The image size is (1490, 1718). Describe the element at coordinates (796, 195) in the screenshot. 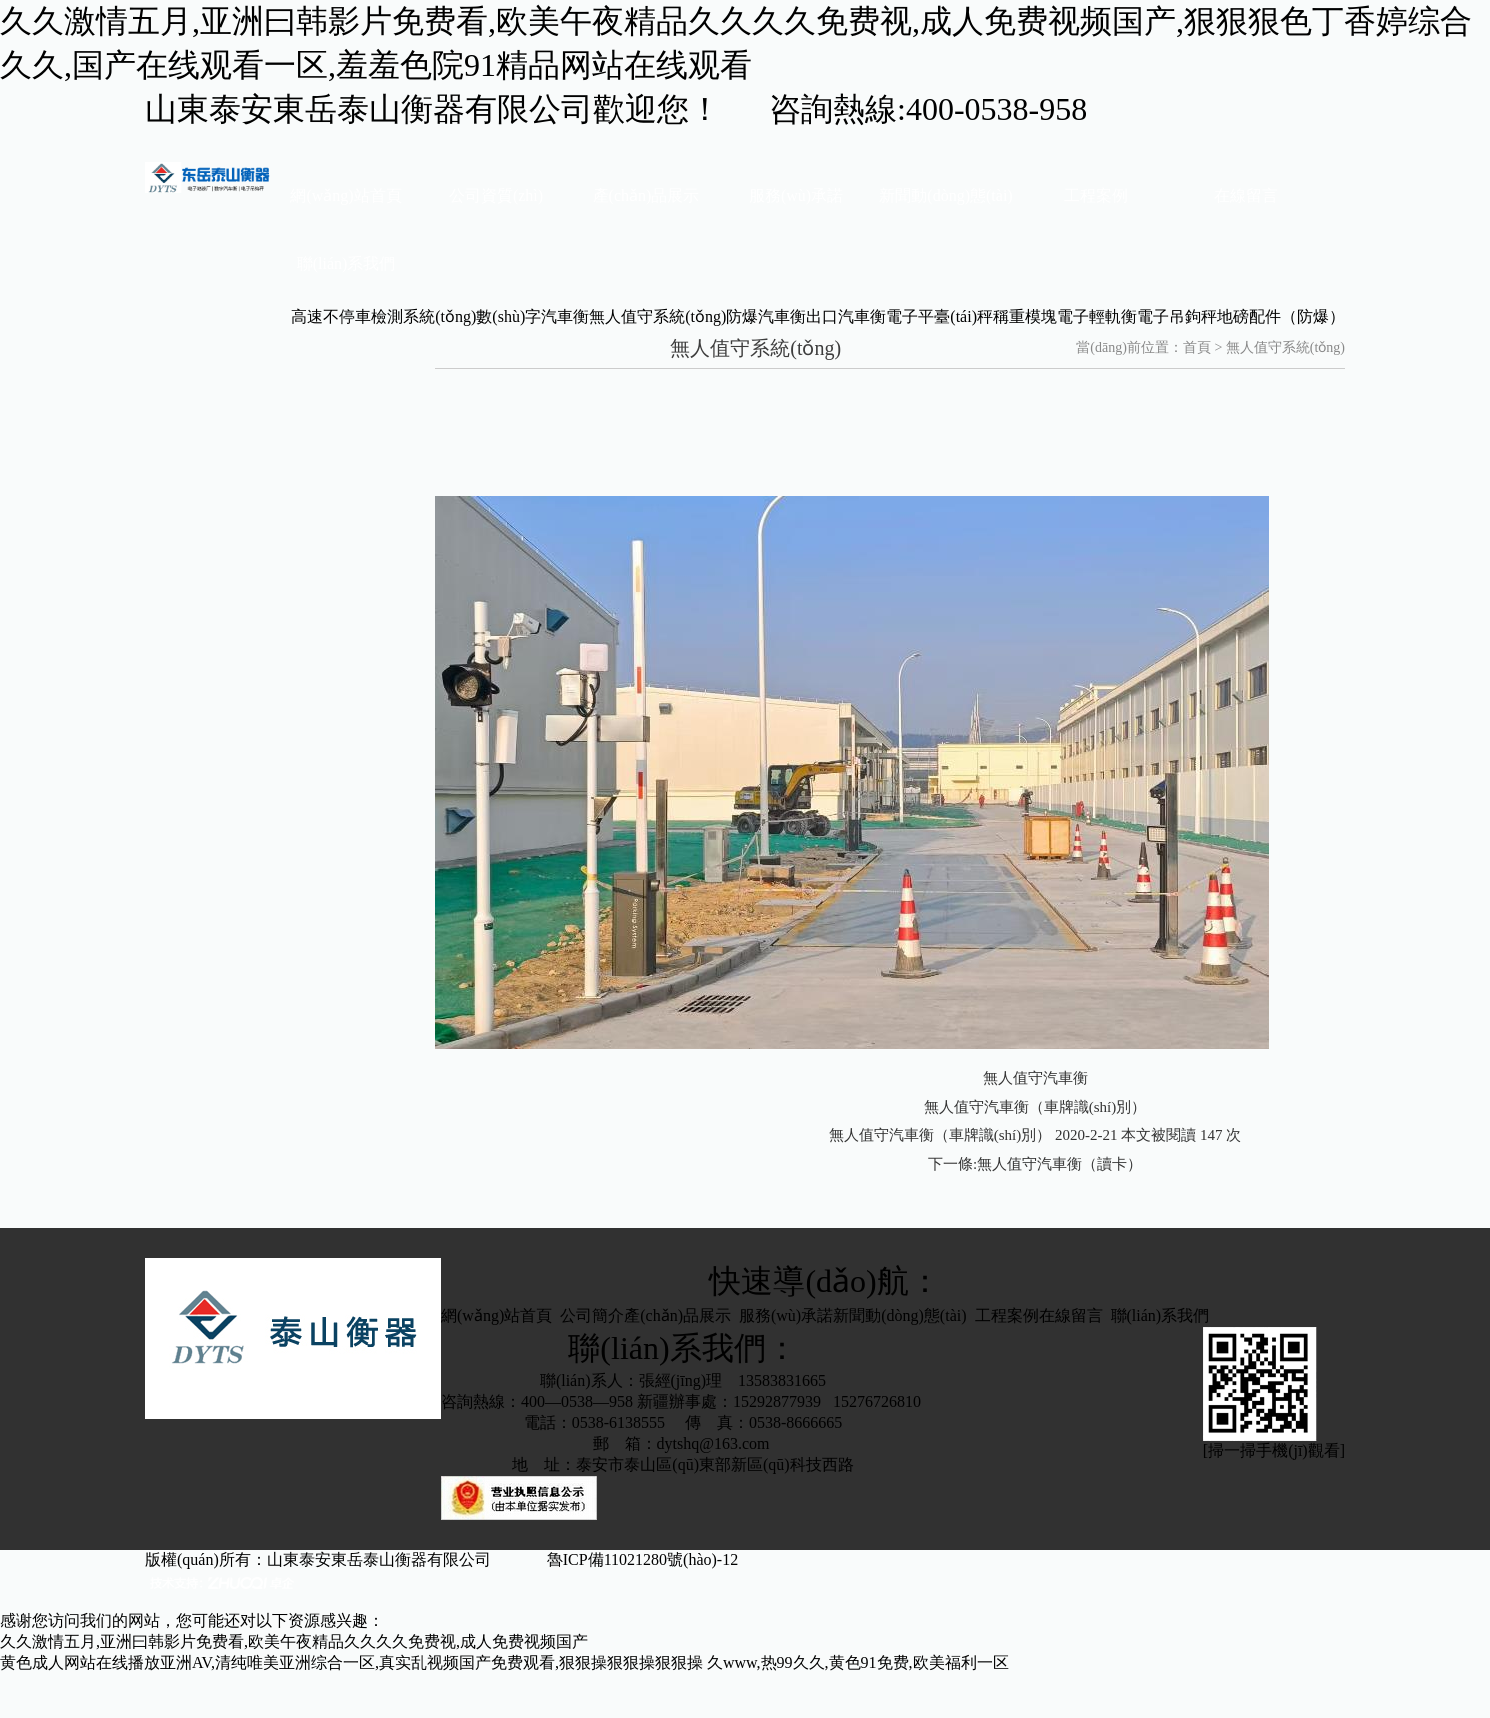

I see `服務(wù)承諾` at that location.